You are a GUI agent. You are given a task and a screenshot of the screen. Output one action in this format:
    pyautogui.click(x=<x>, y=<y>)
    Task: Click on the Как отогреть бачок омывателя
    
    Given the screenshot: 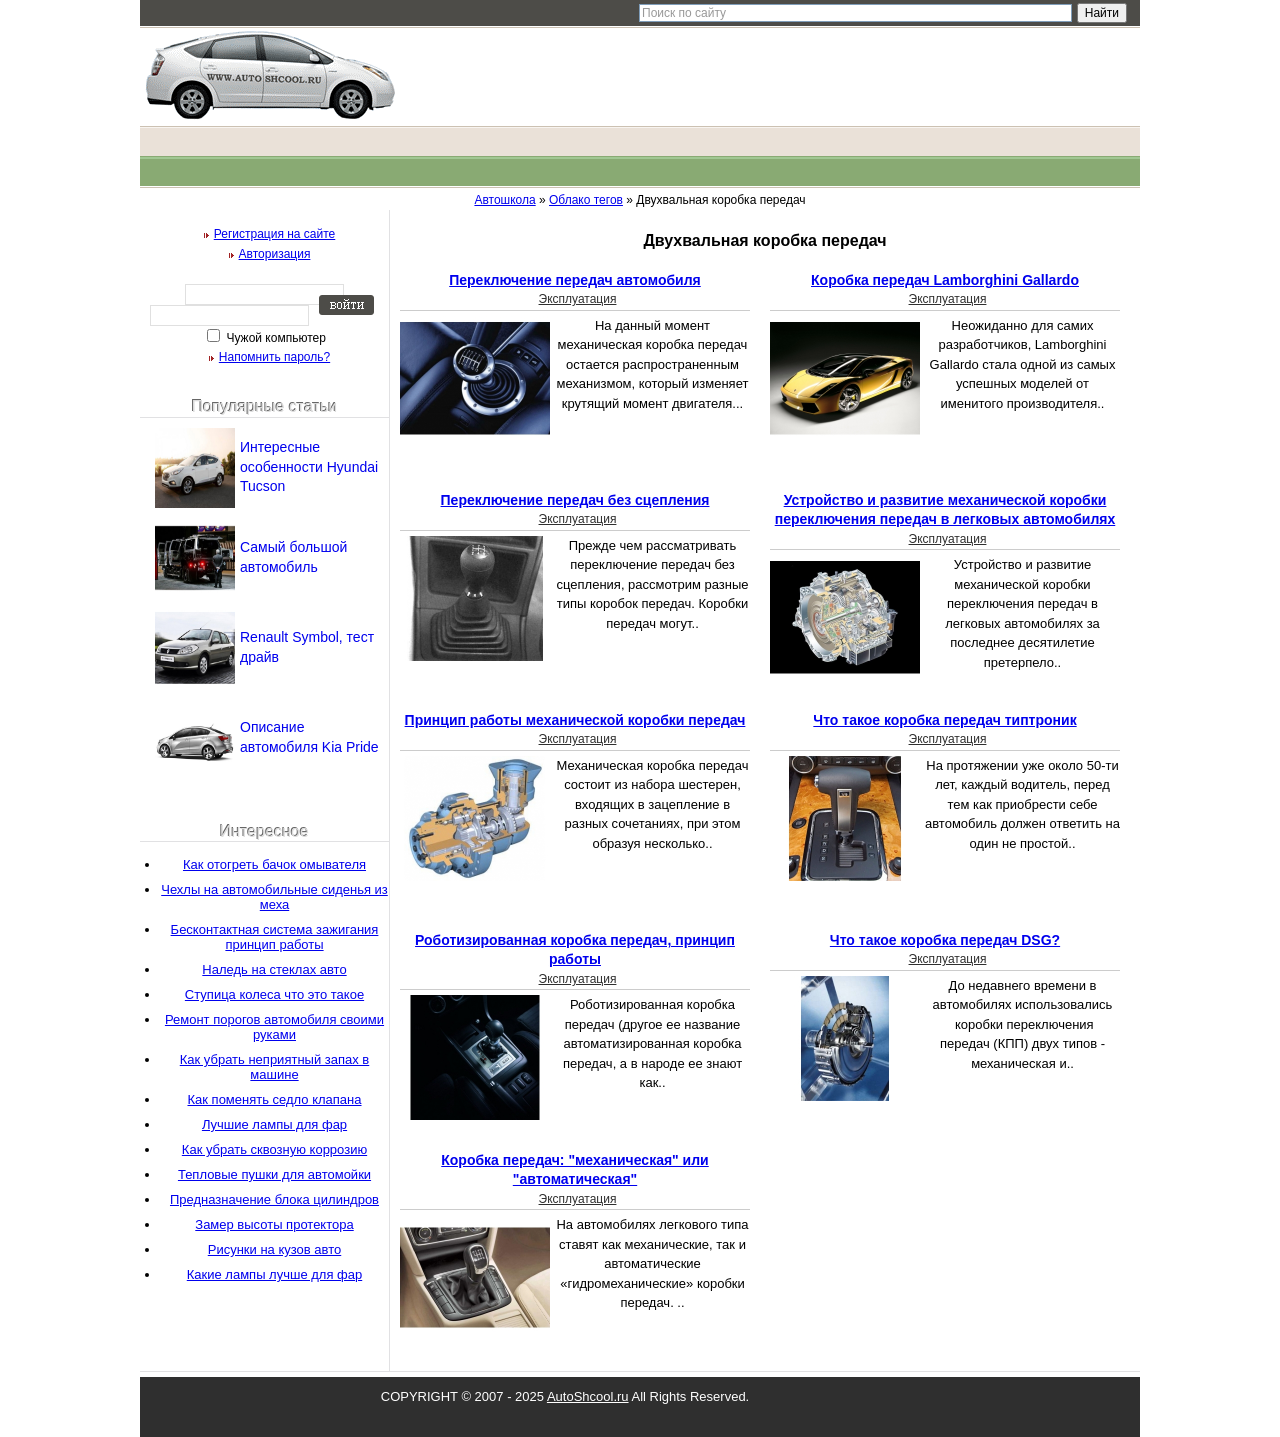 What is the action you would take?
    pyautogui.click(x=274, y=864)
    